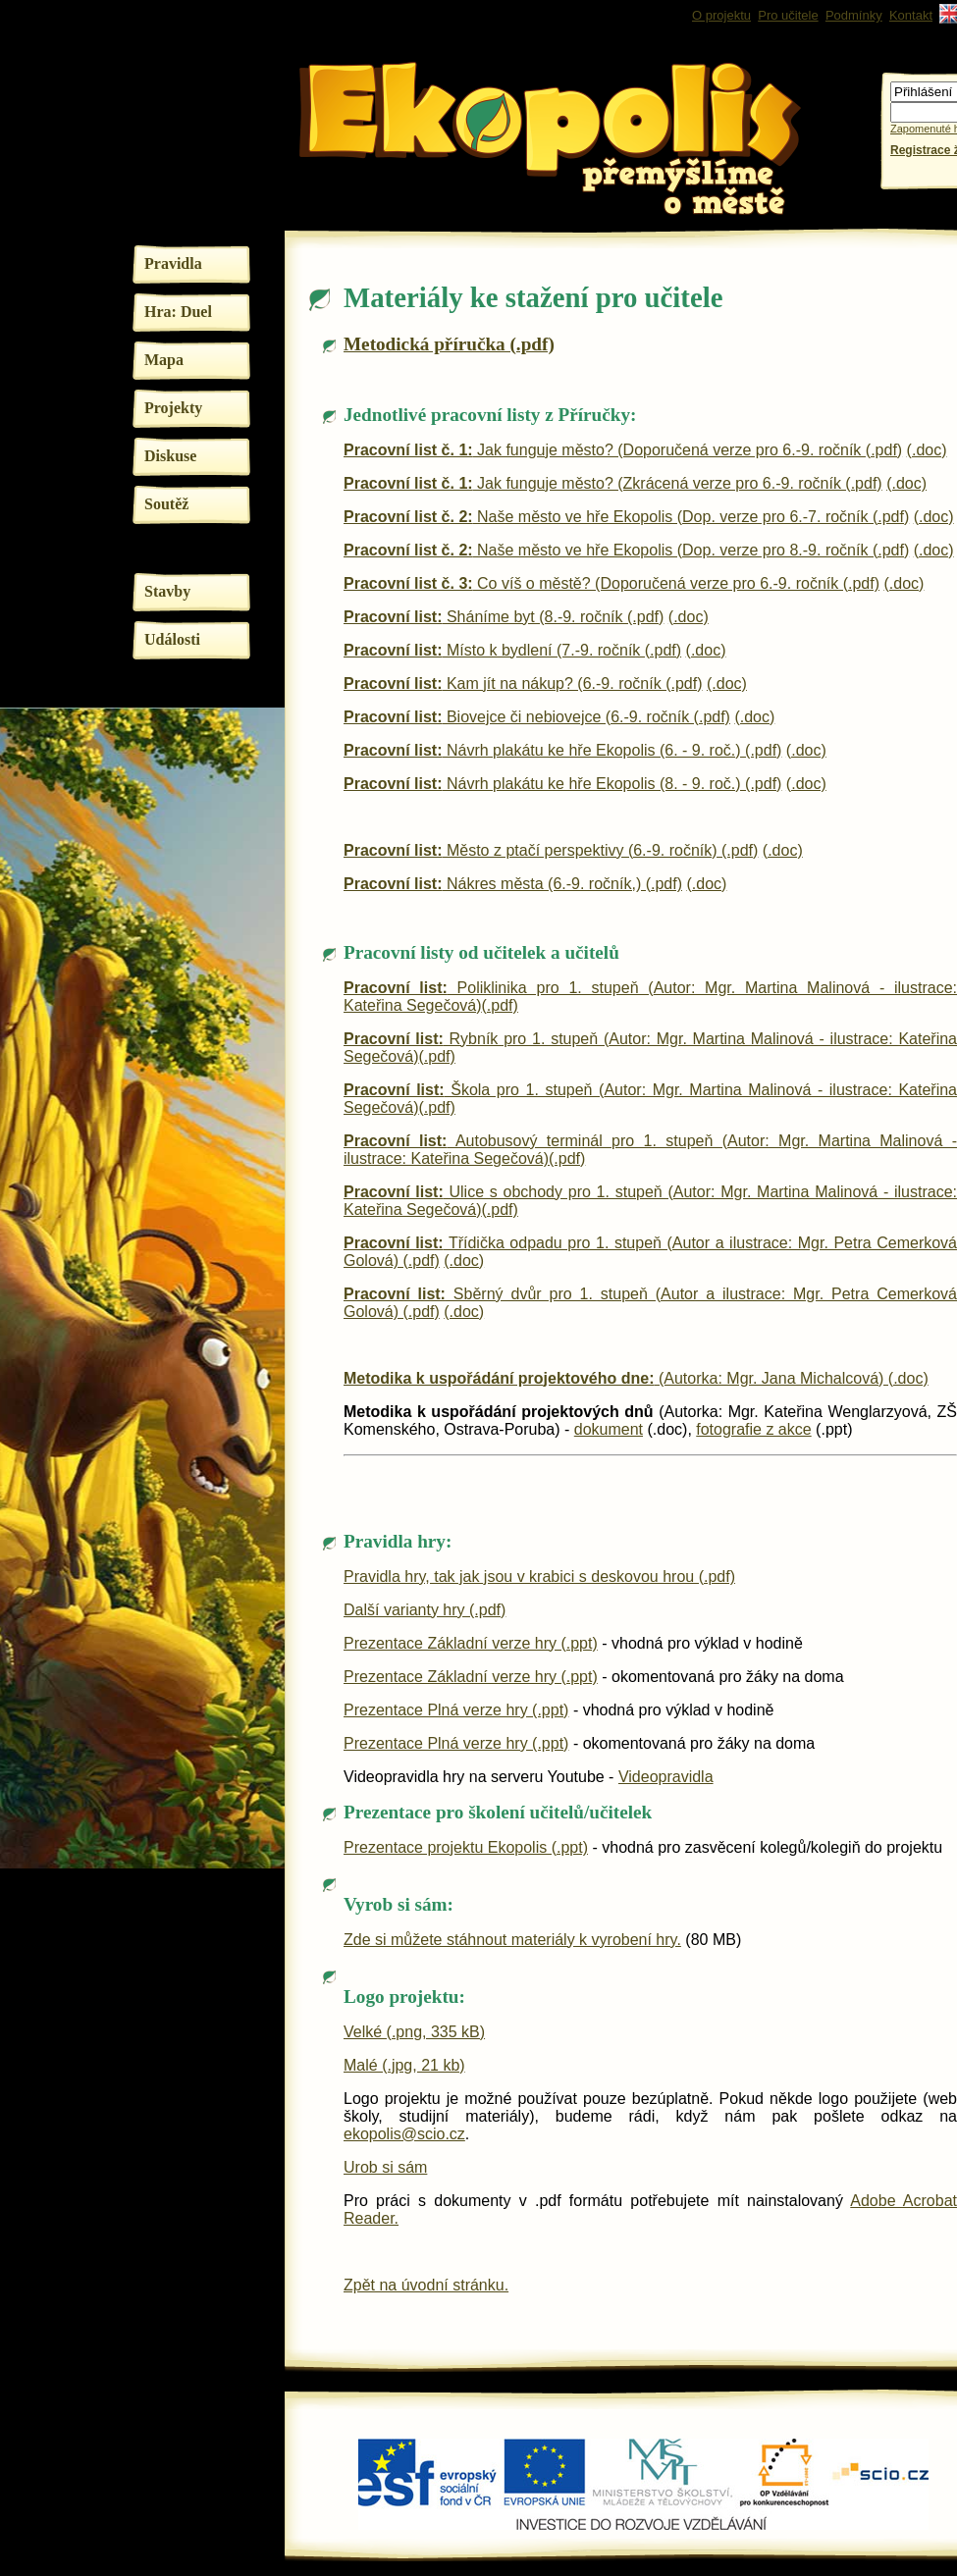  I want to click on Metodická příručka (.pdf), so click(449, 344).